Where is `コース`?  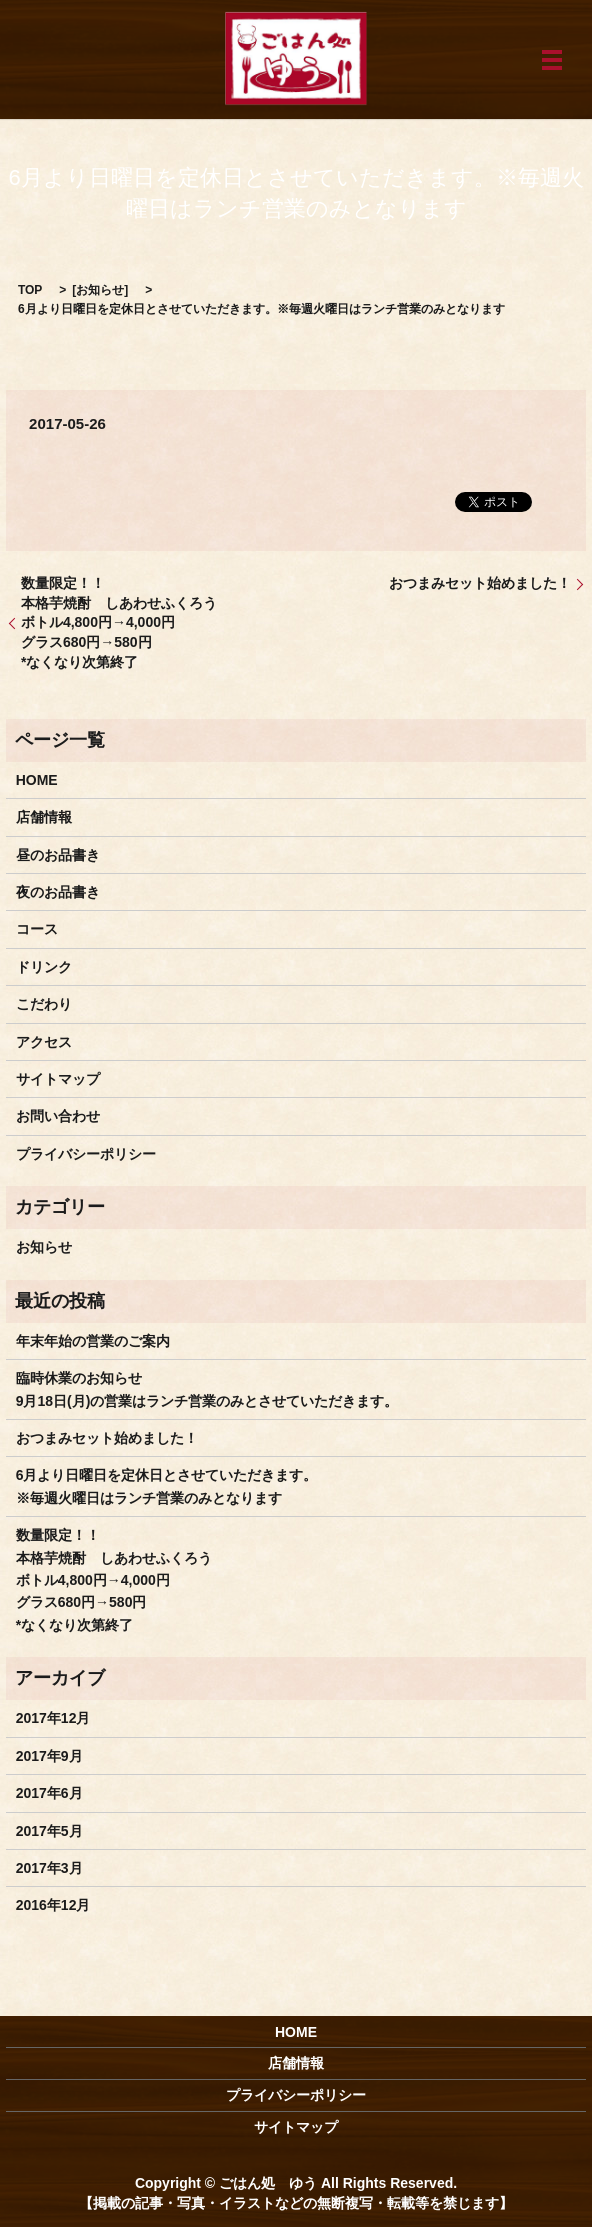
コース is located at coordinates (37, 929).